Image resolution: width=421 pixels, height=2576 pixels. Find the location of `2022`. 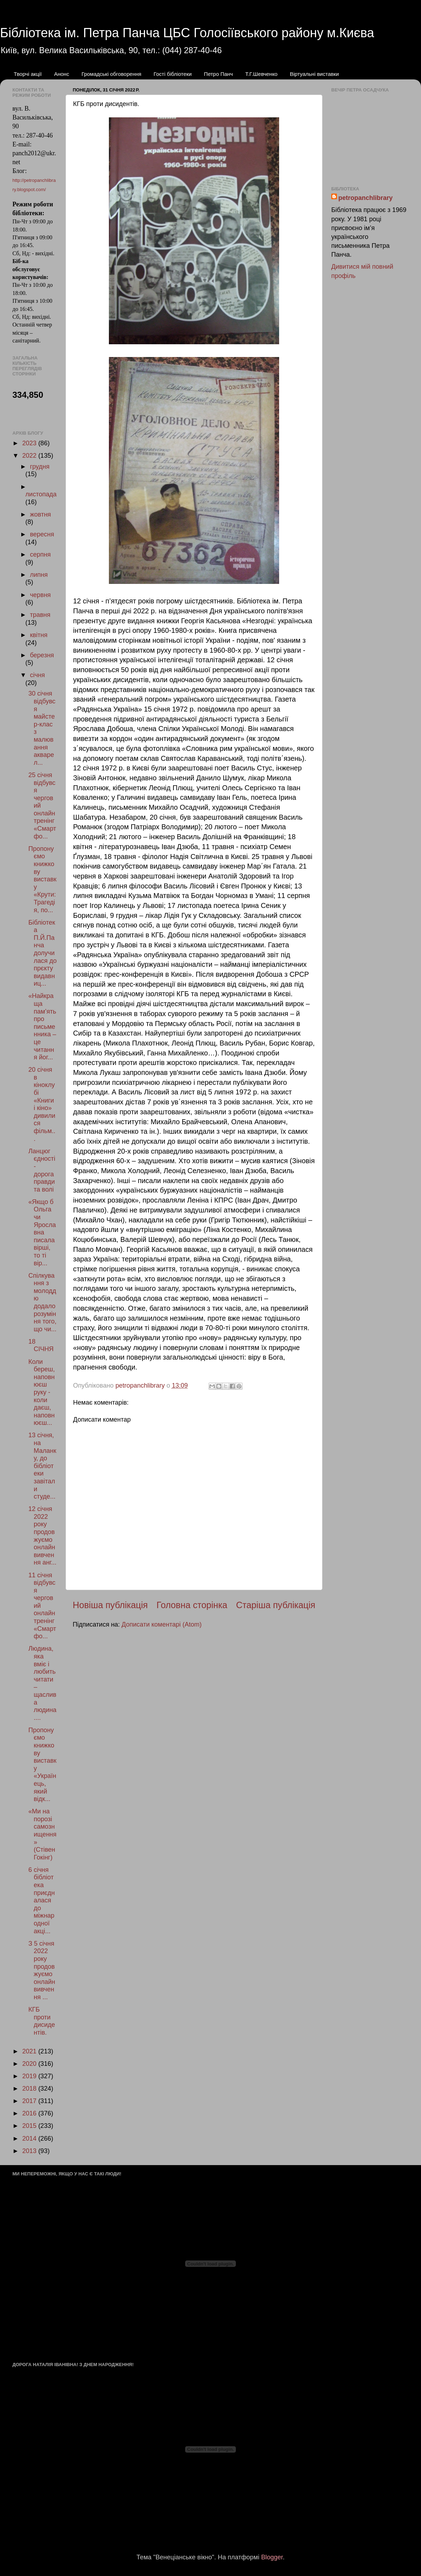

2022 is located at coordinates (30, 455).